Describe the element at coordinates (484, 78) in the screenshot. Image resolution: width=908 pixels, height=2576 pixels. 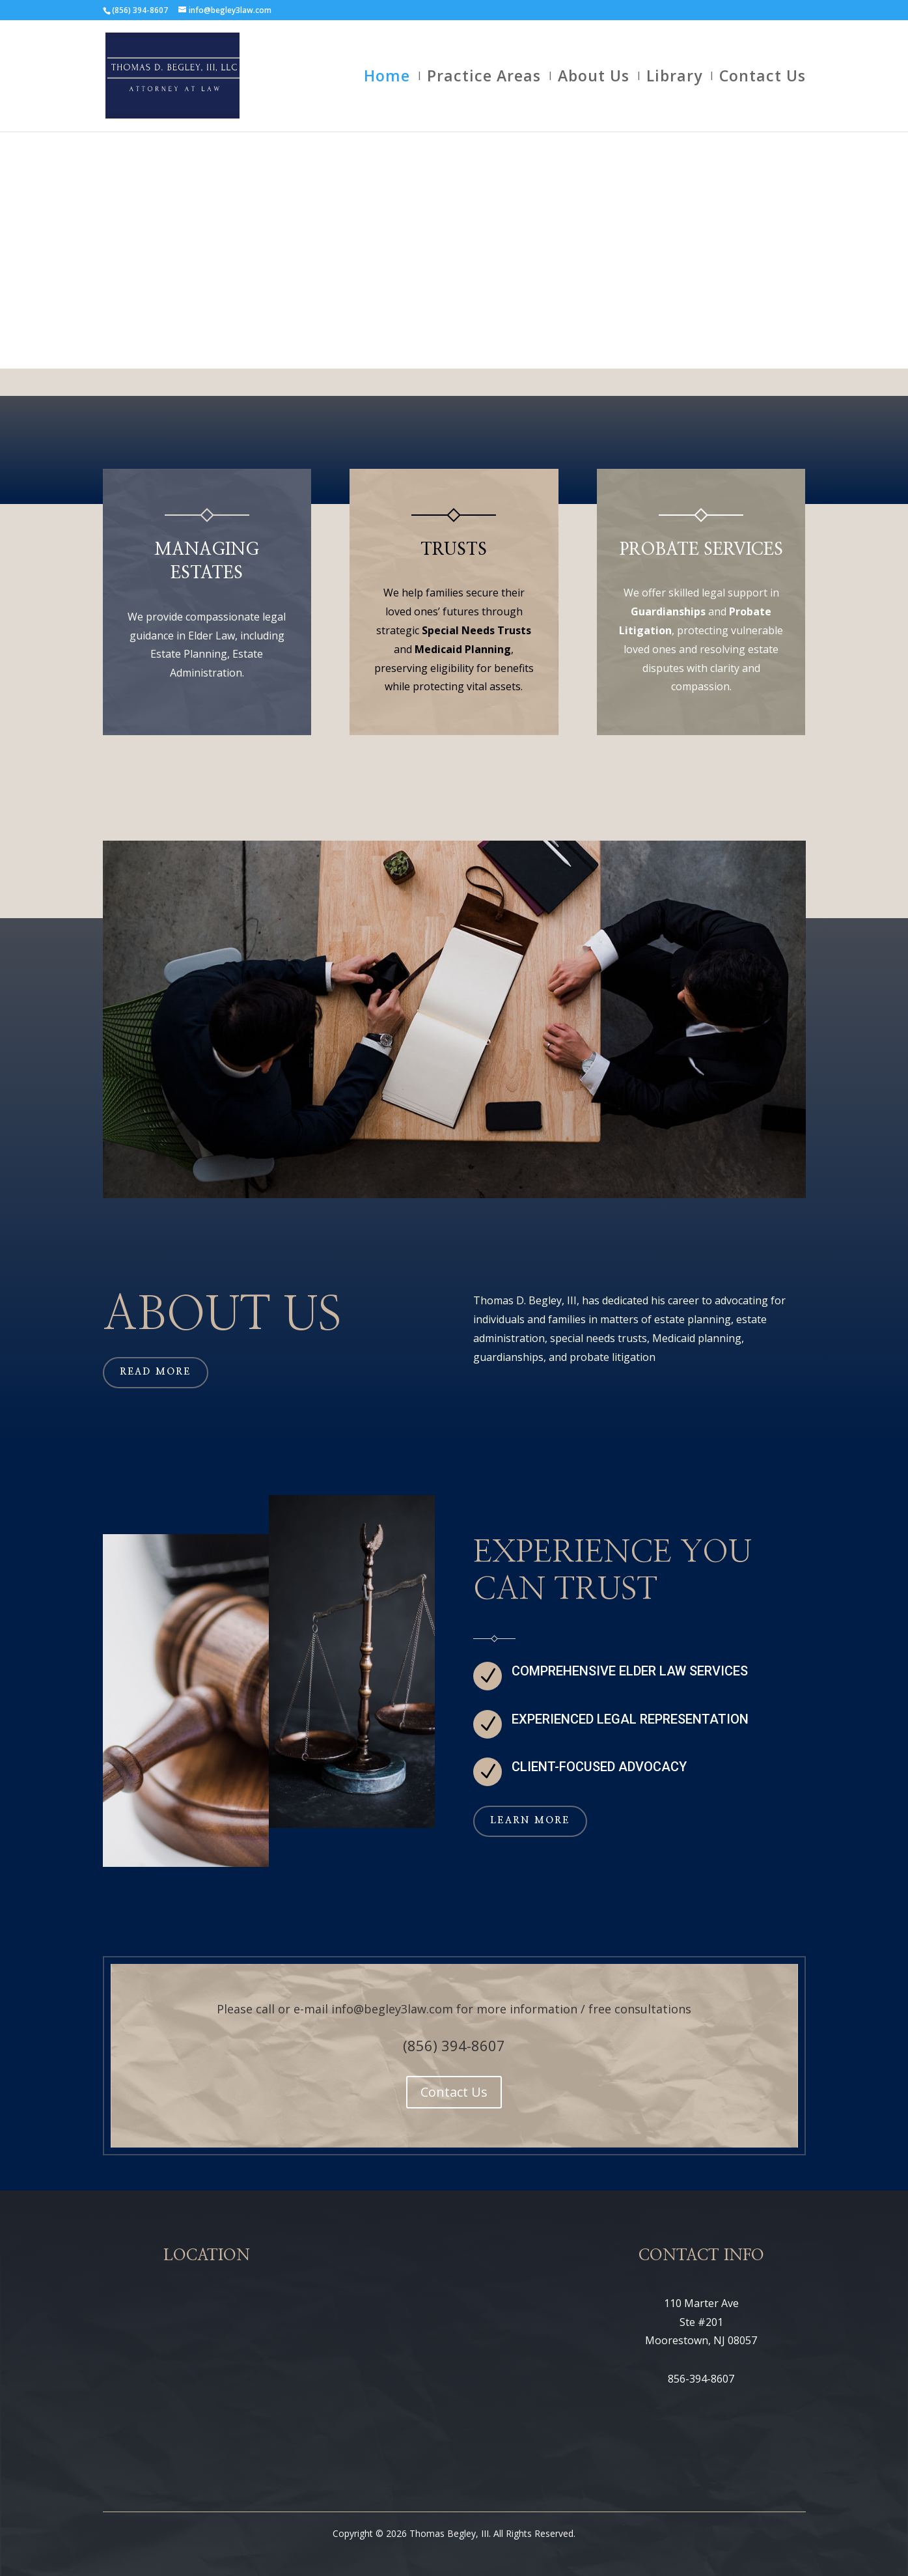
I see `Practice Areas` at that location.